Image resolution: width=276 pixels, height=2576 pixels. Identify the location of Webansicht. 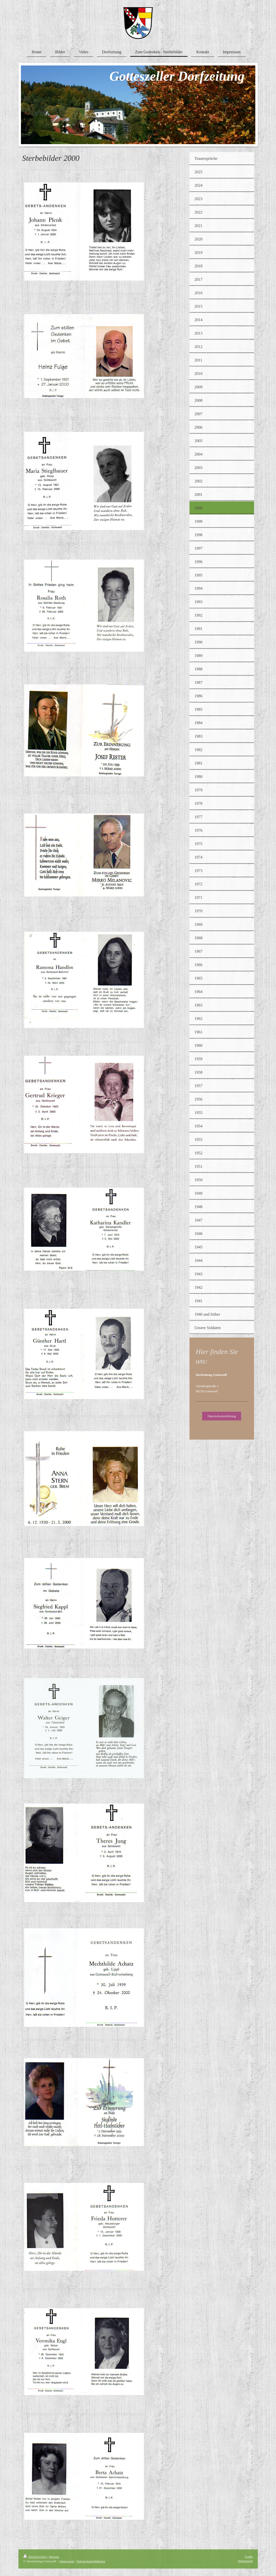
(245, 2561).